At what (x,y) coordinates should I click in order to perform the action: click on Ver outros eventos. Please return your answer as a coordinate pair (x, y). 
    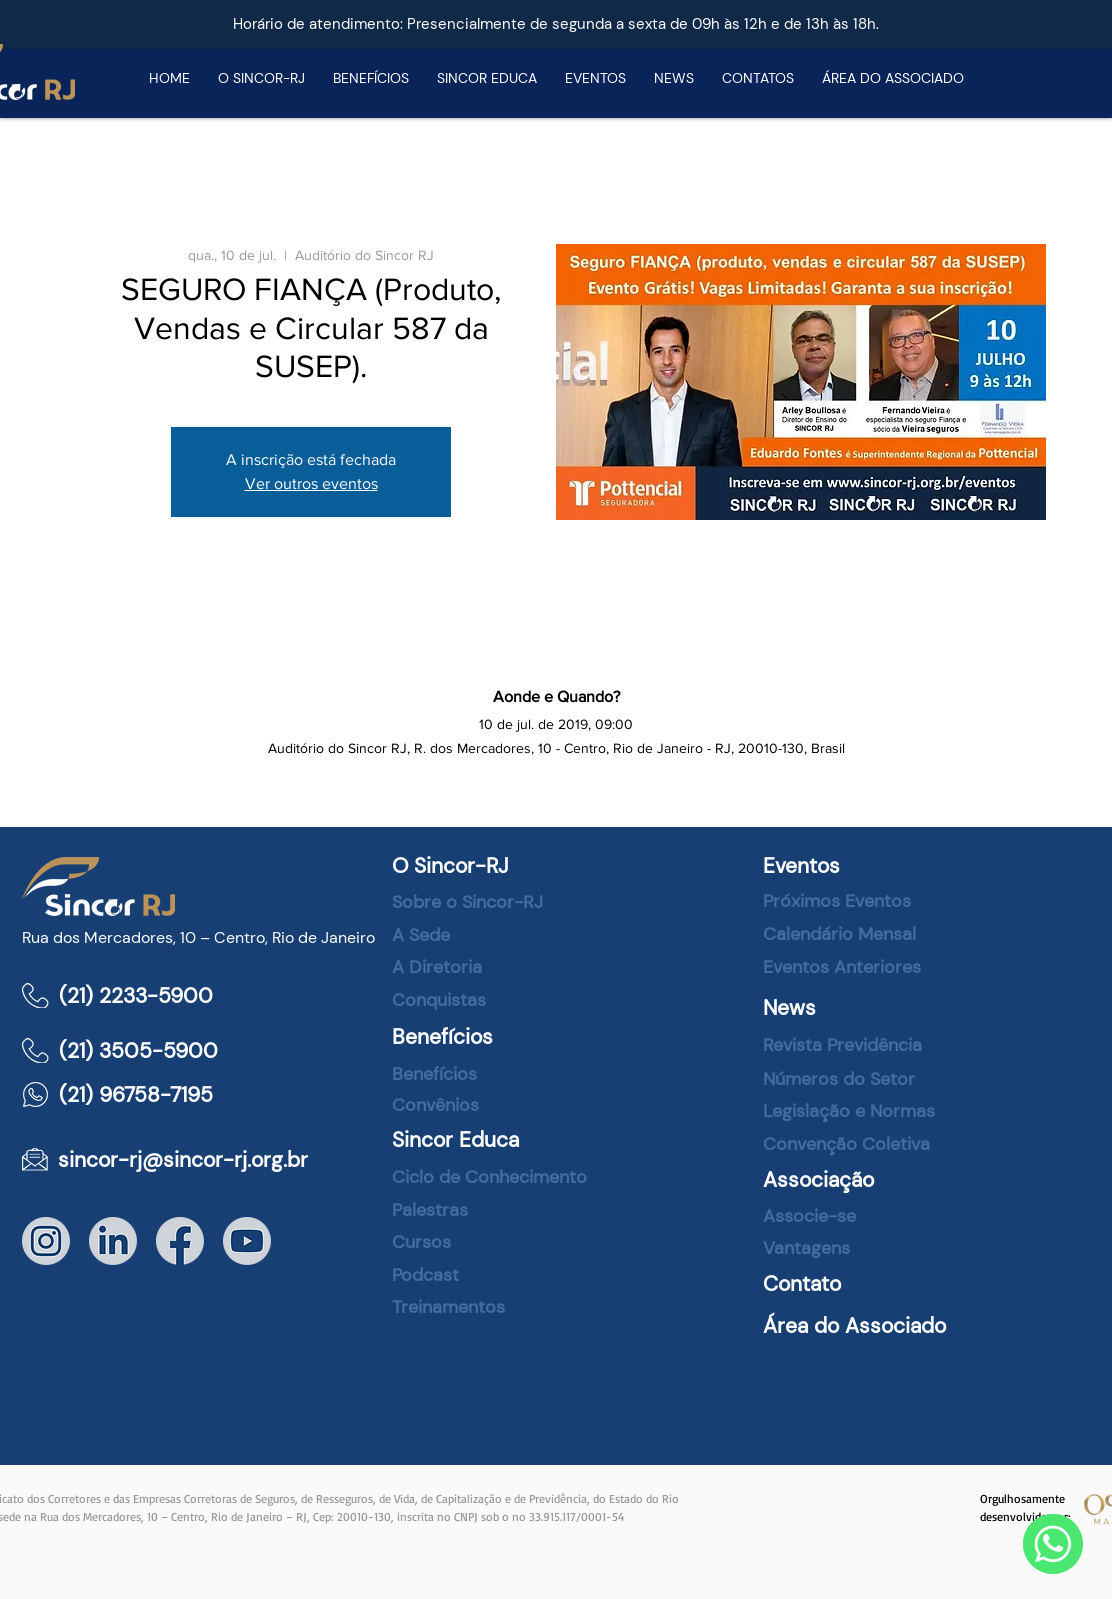
    Looking at the image, I should click on (311, 483).